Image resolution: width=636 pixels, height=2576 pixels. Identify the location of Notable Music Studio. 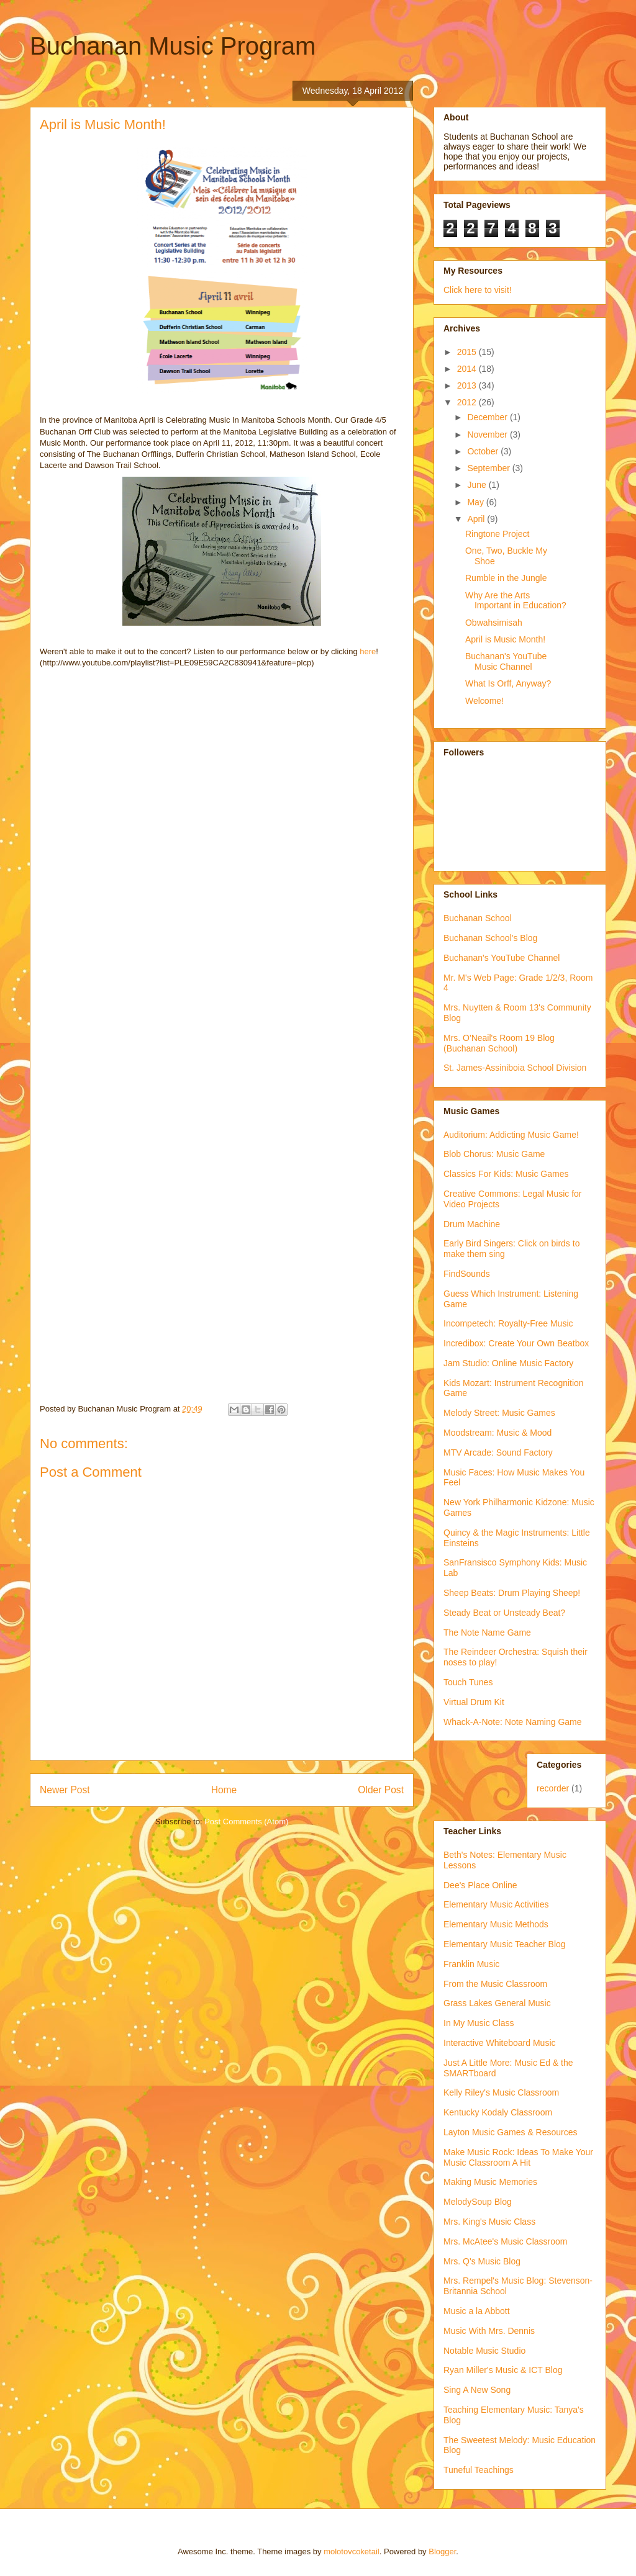
(484, 2351).